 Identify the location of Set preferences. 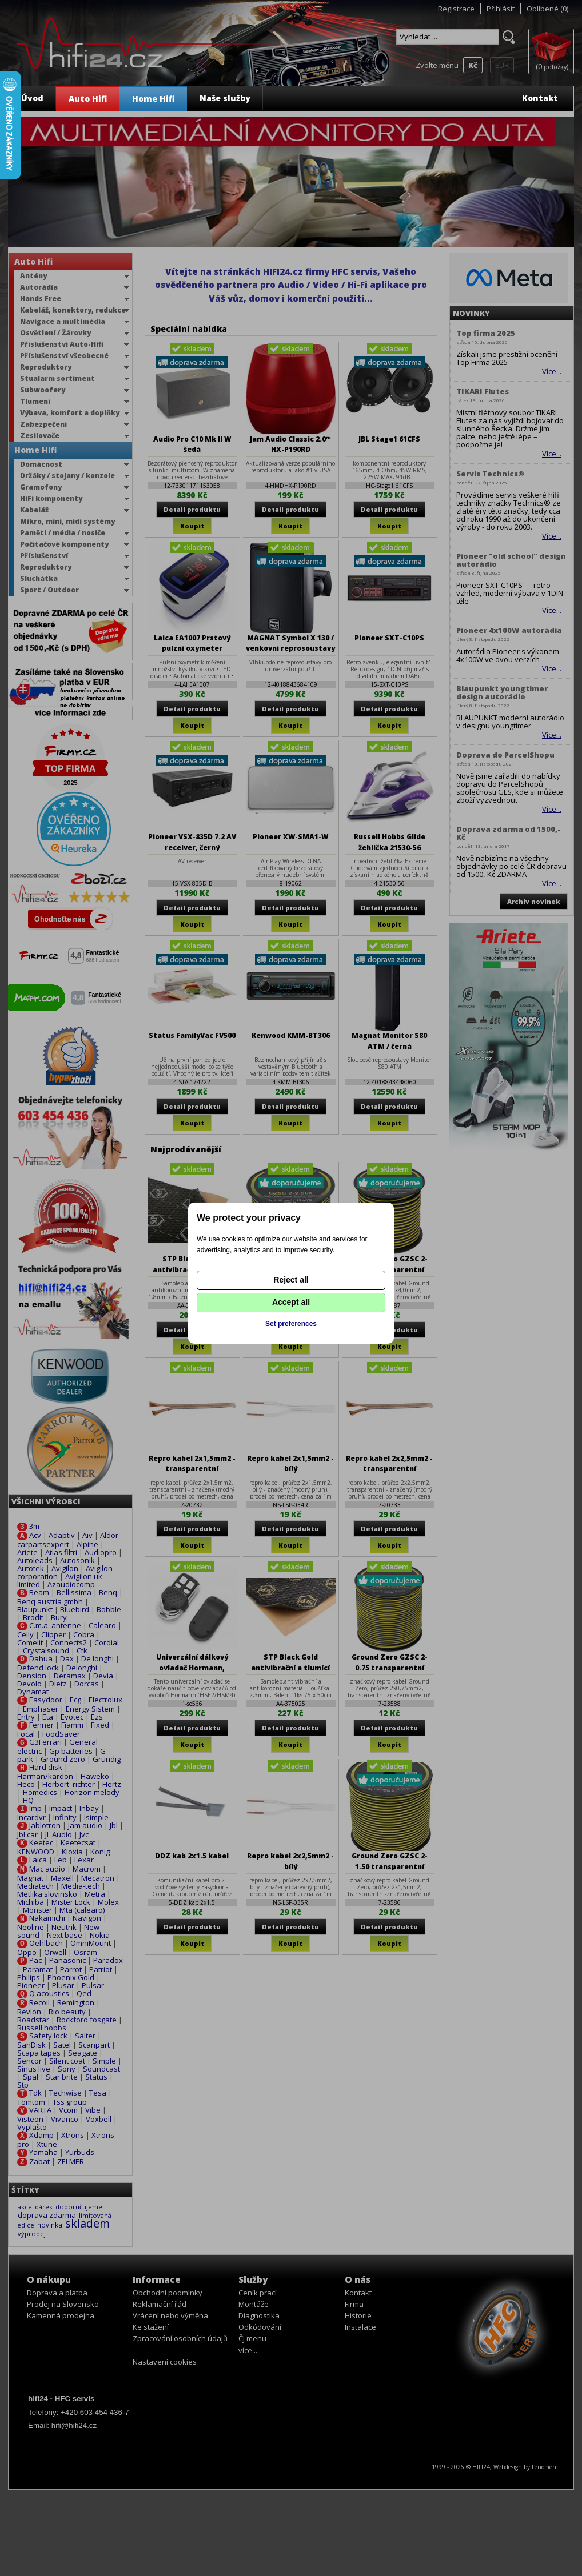
(291, 1324).